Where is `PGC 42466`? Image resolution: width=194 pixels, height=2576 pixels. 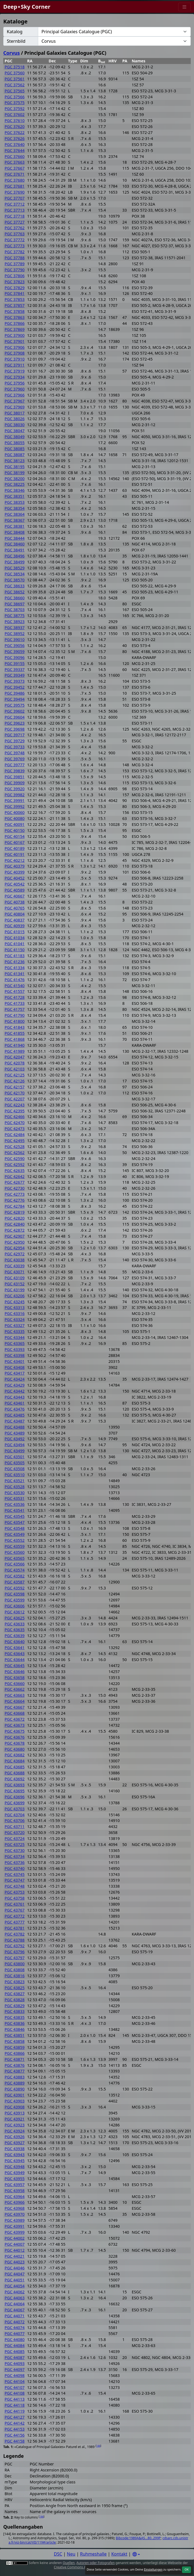 PGC 42466 is located at coordinates (15, 1116).